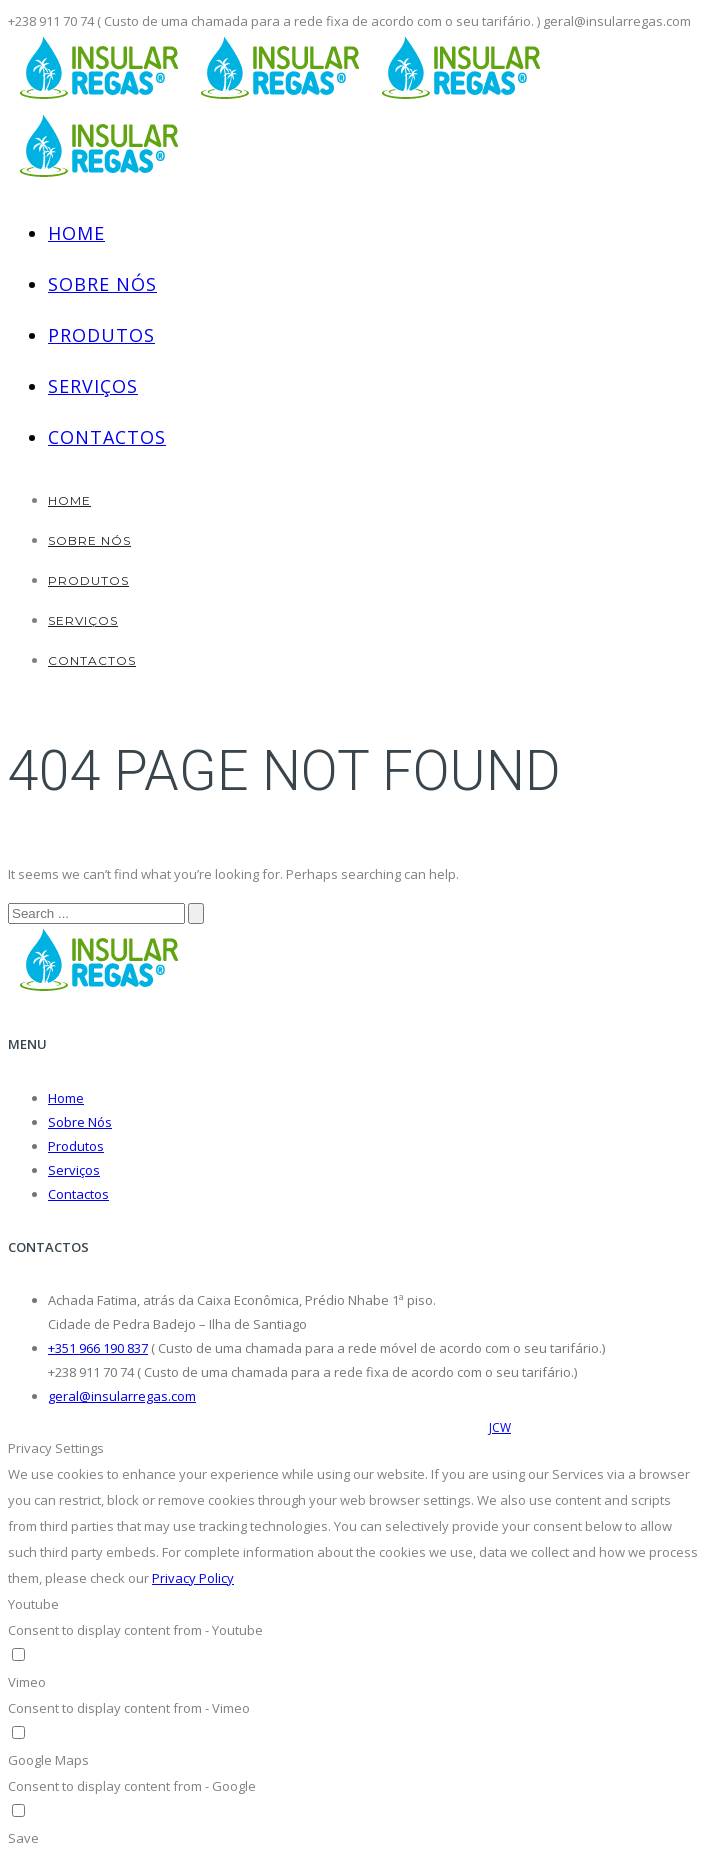  What do you see at coordinates (500, 1427) in the screenshot?
I see `JCW` at bounding box center [500, 1427].